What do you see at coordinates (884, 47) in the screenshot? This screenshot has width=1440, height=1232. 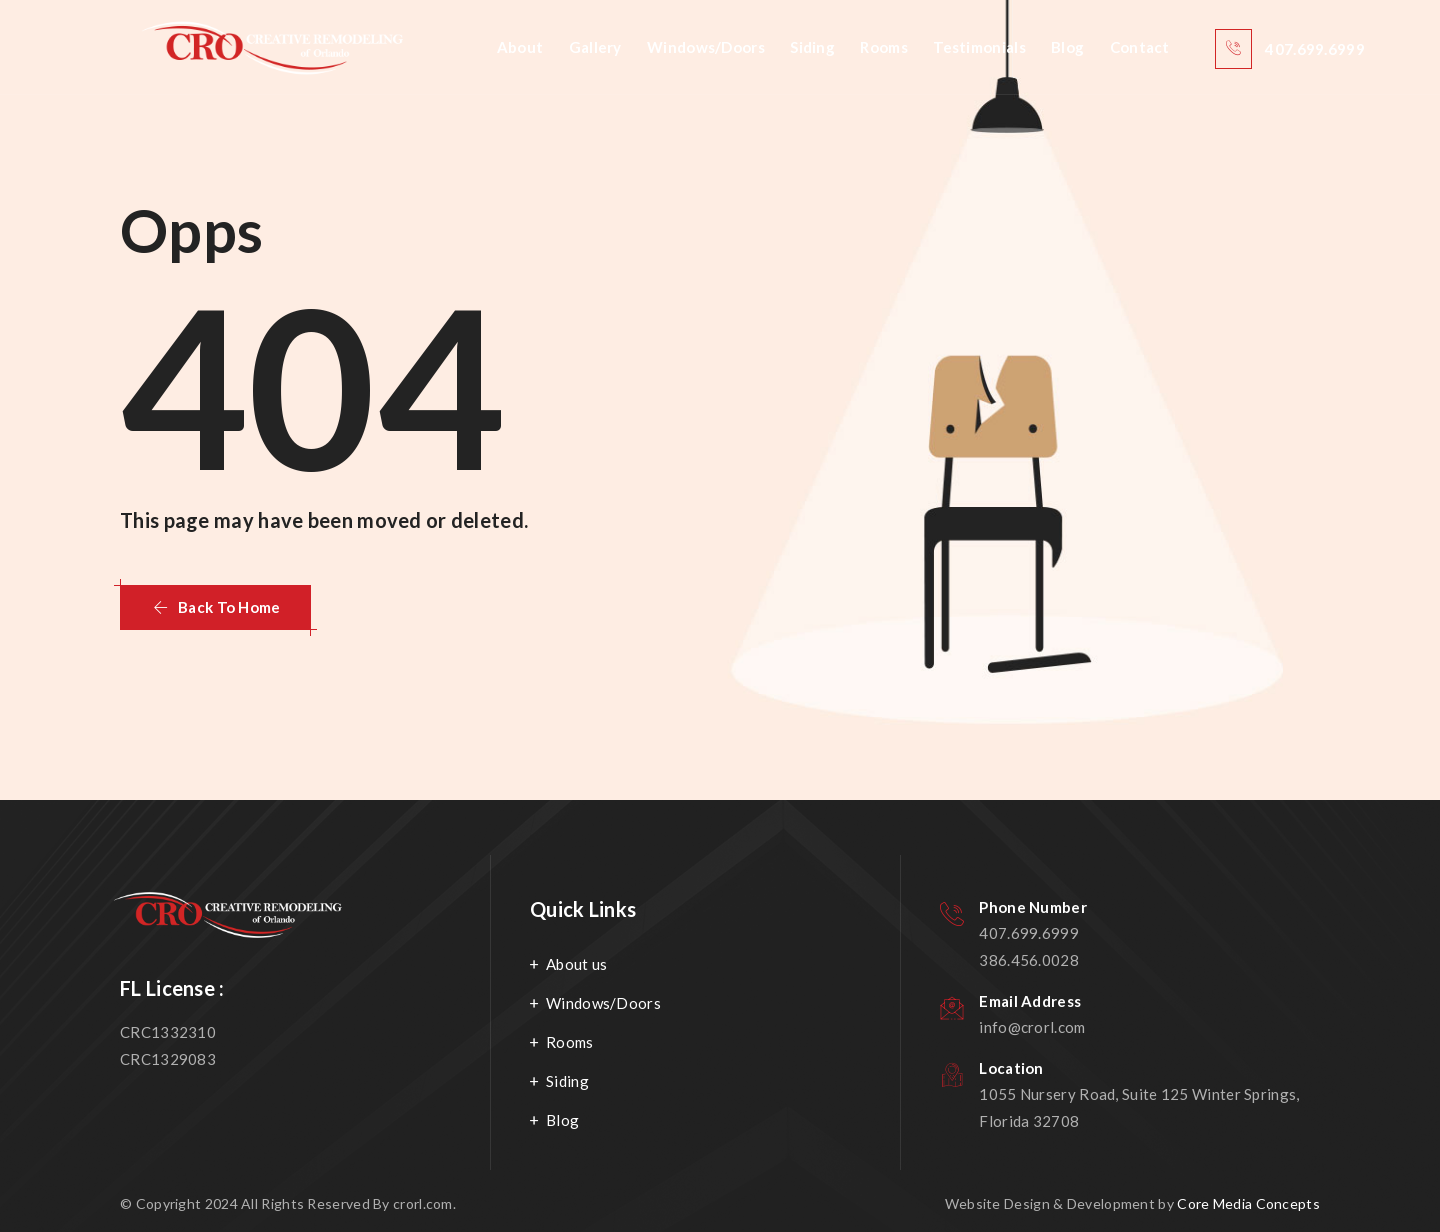 I see `Rooms` at bounding box center [884, 47].